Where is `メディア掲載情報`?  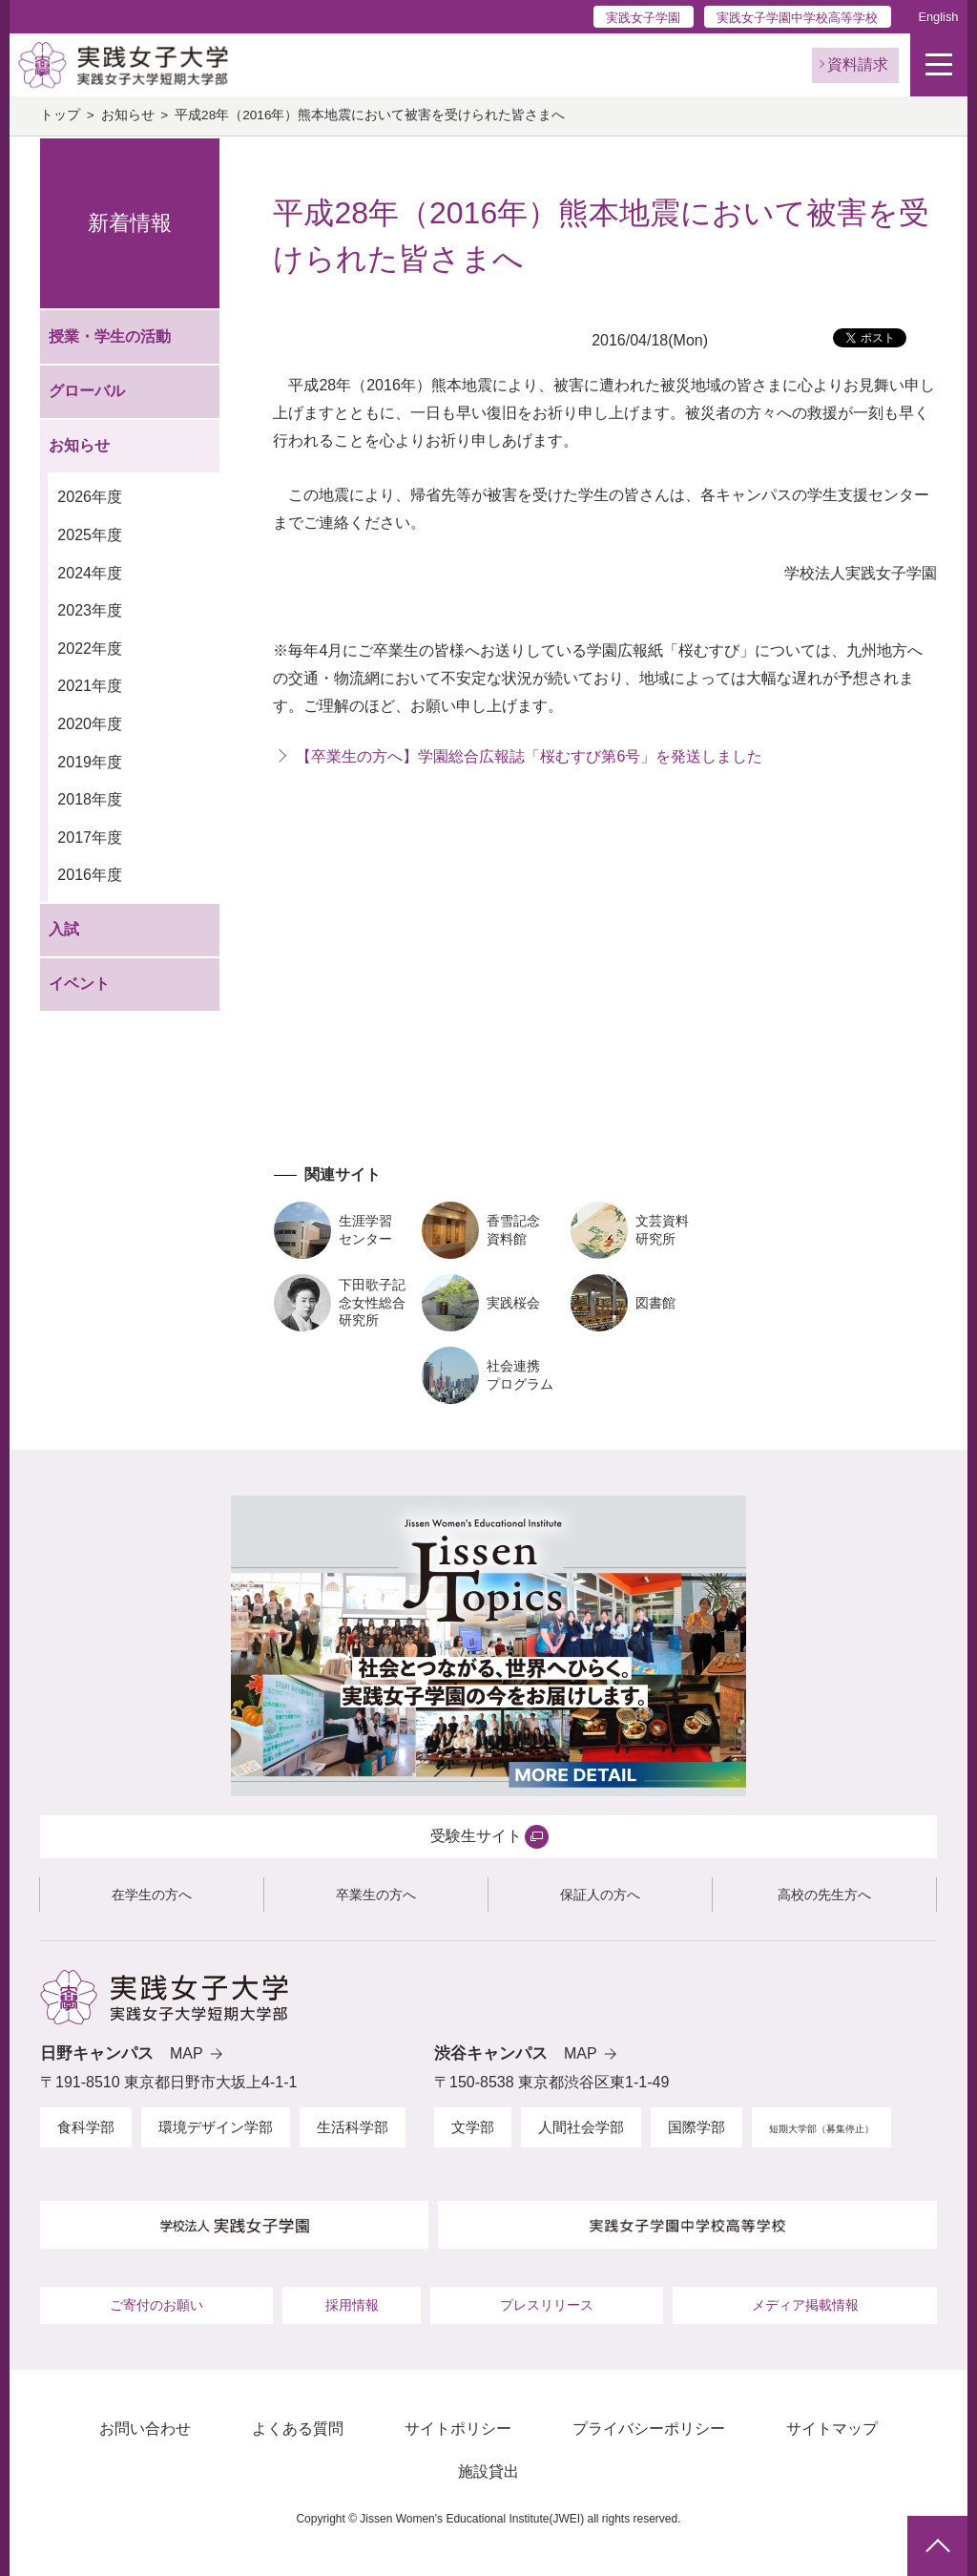 メディア掲載情報 is located at coordinates (805, 2305).